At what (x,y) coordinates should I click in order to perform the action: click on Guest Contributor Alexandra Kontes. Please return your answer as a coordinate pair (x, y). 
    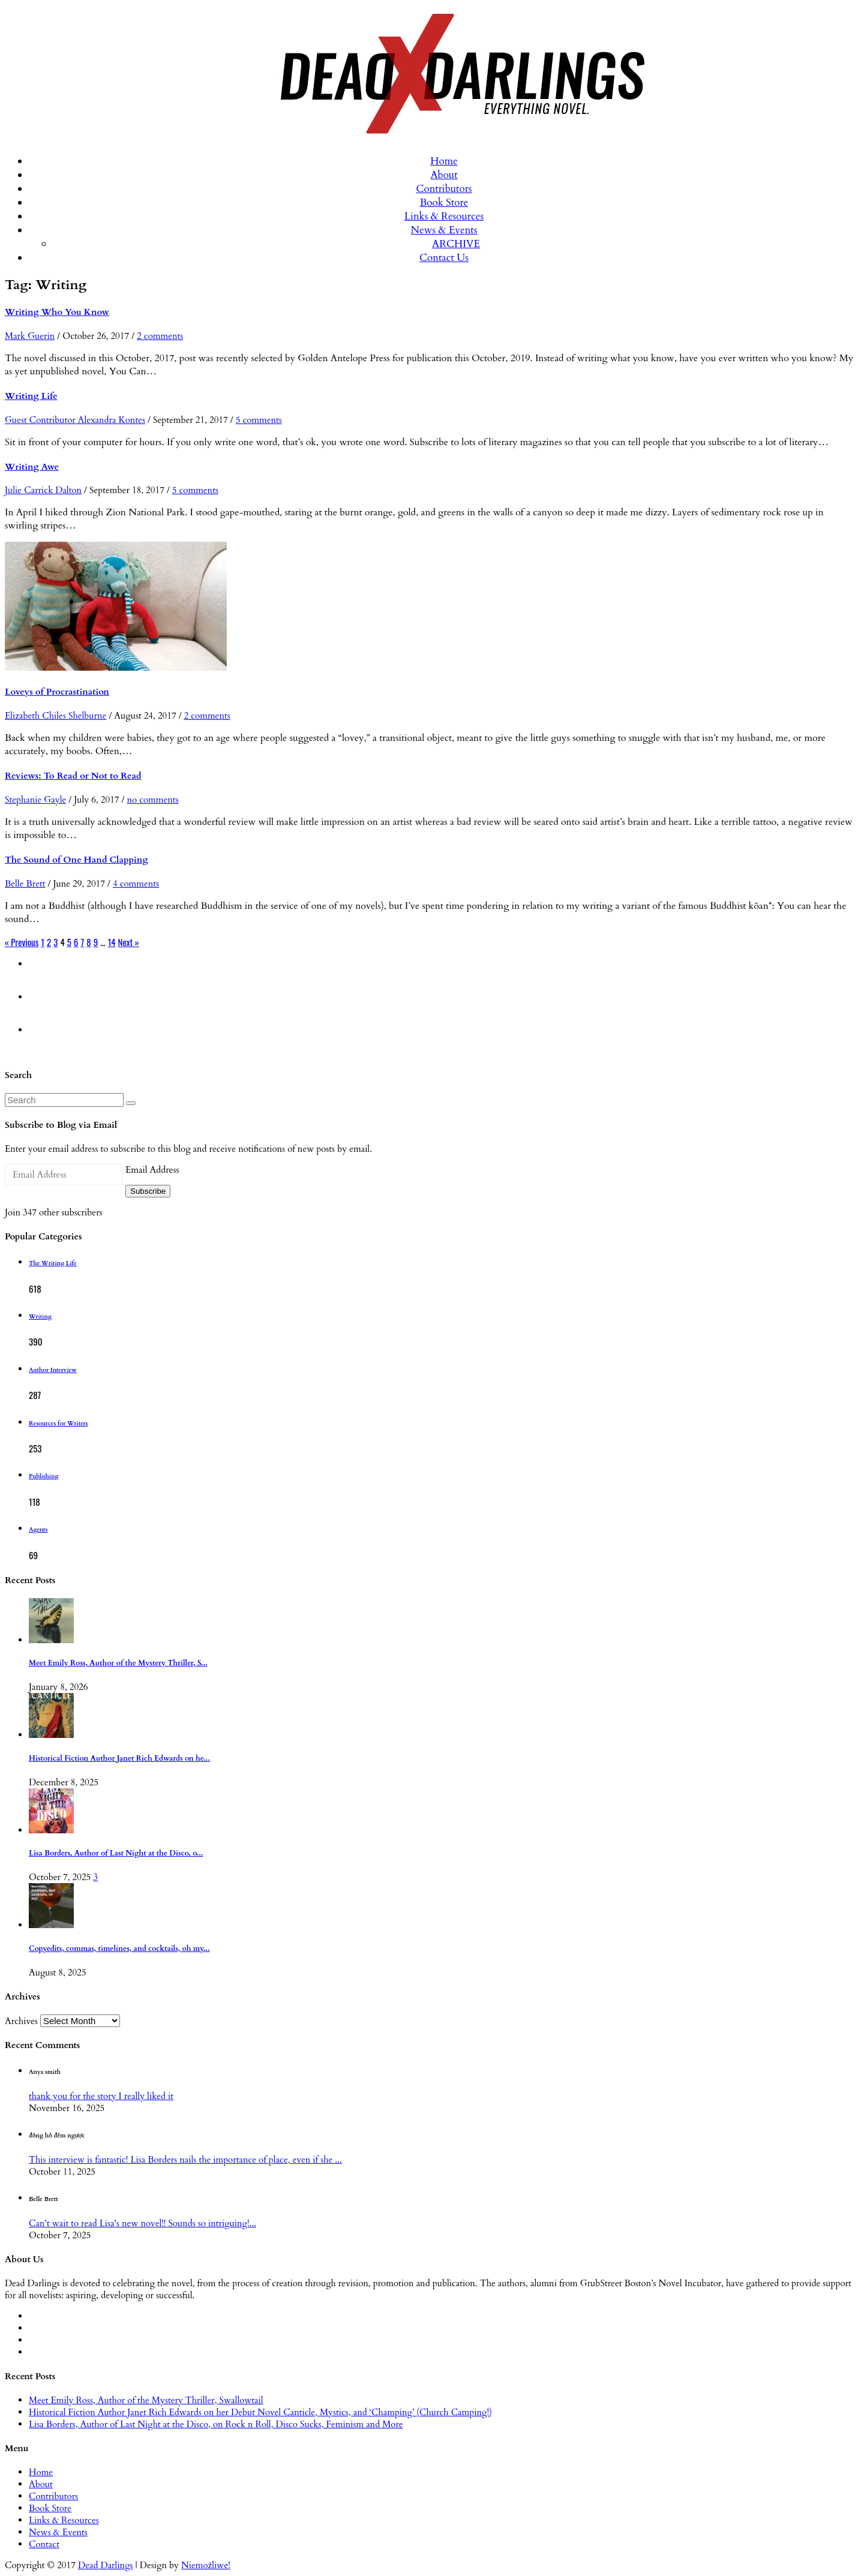
    Looking at the image, I should click on (75, 420).